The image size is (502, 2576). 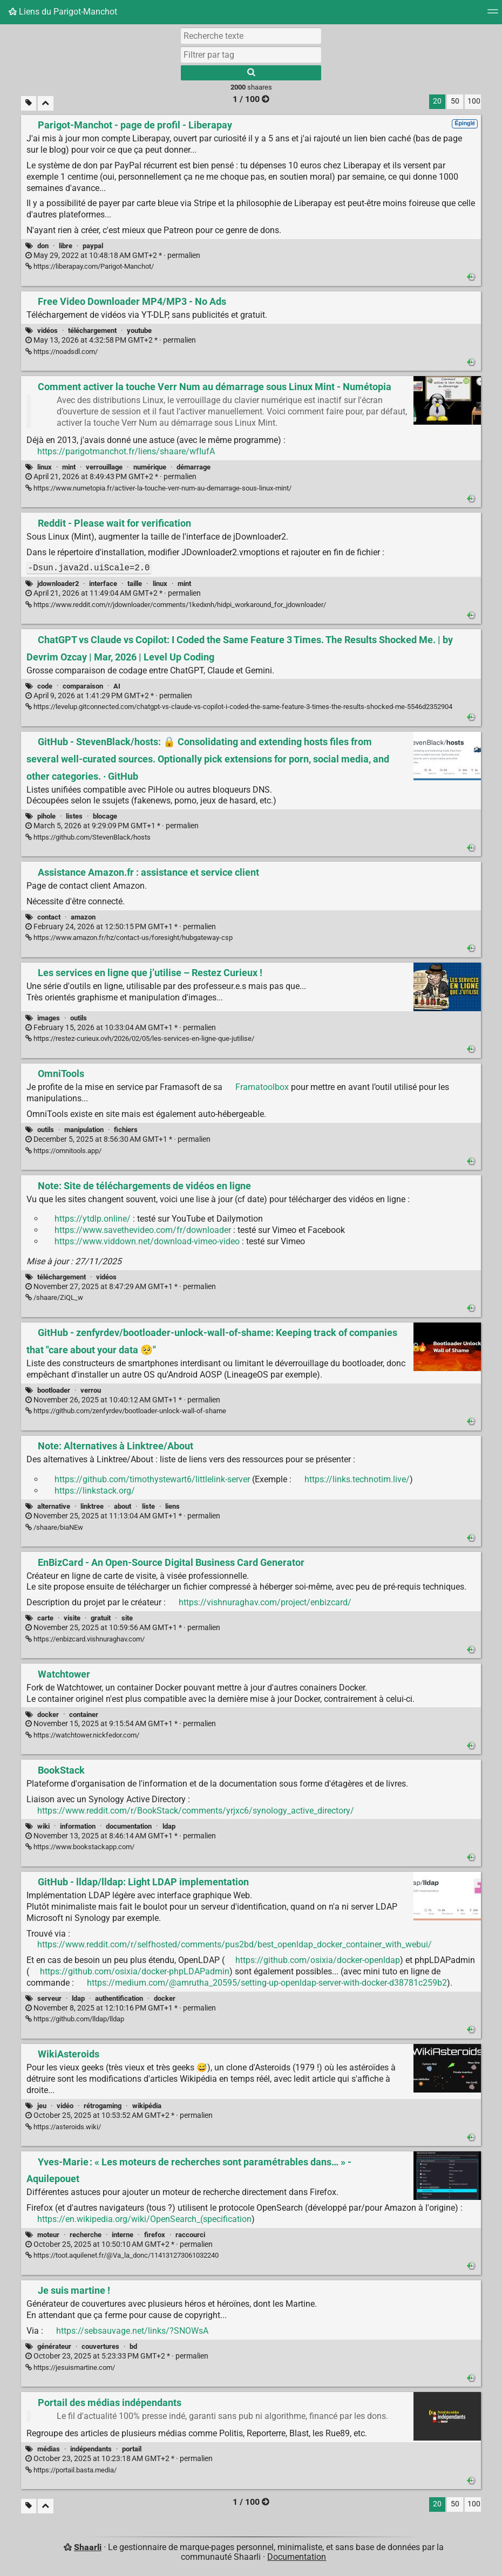 I want to click on liste, so click(x=148, y=1506).